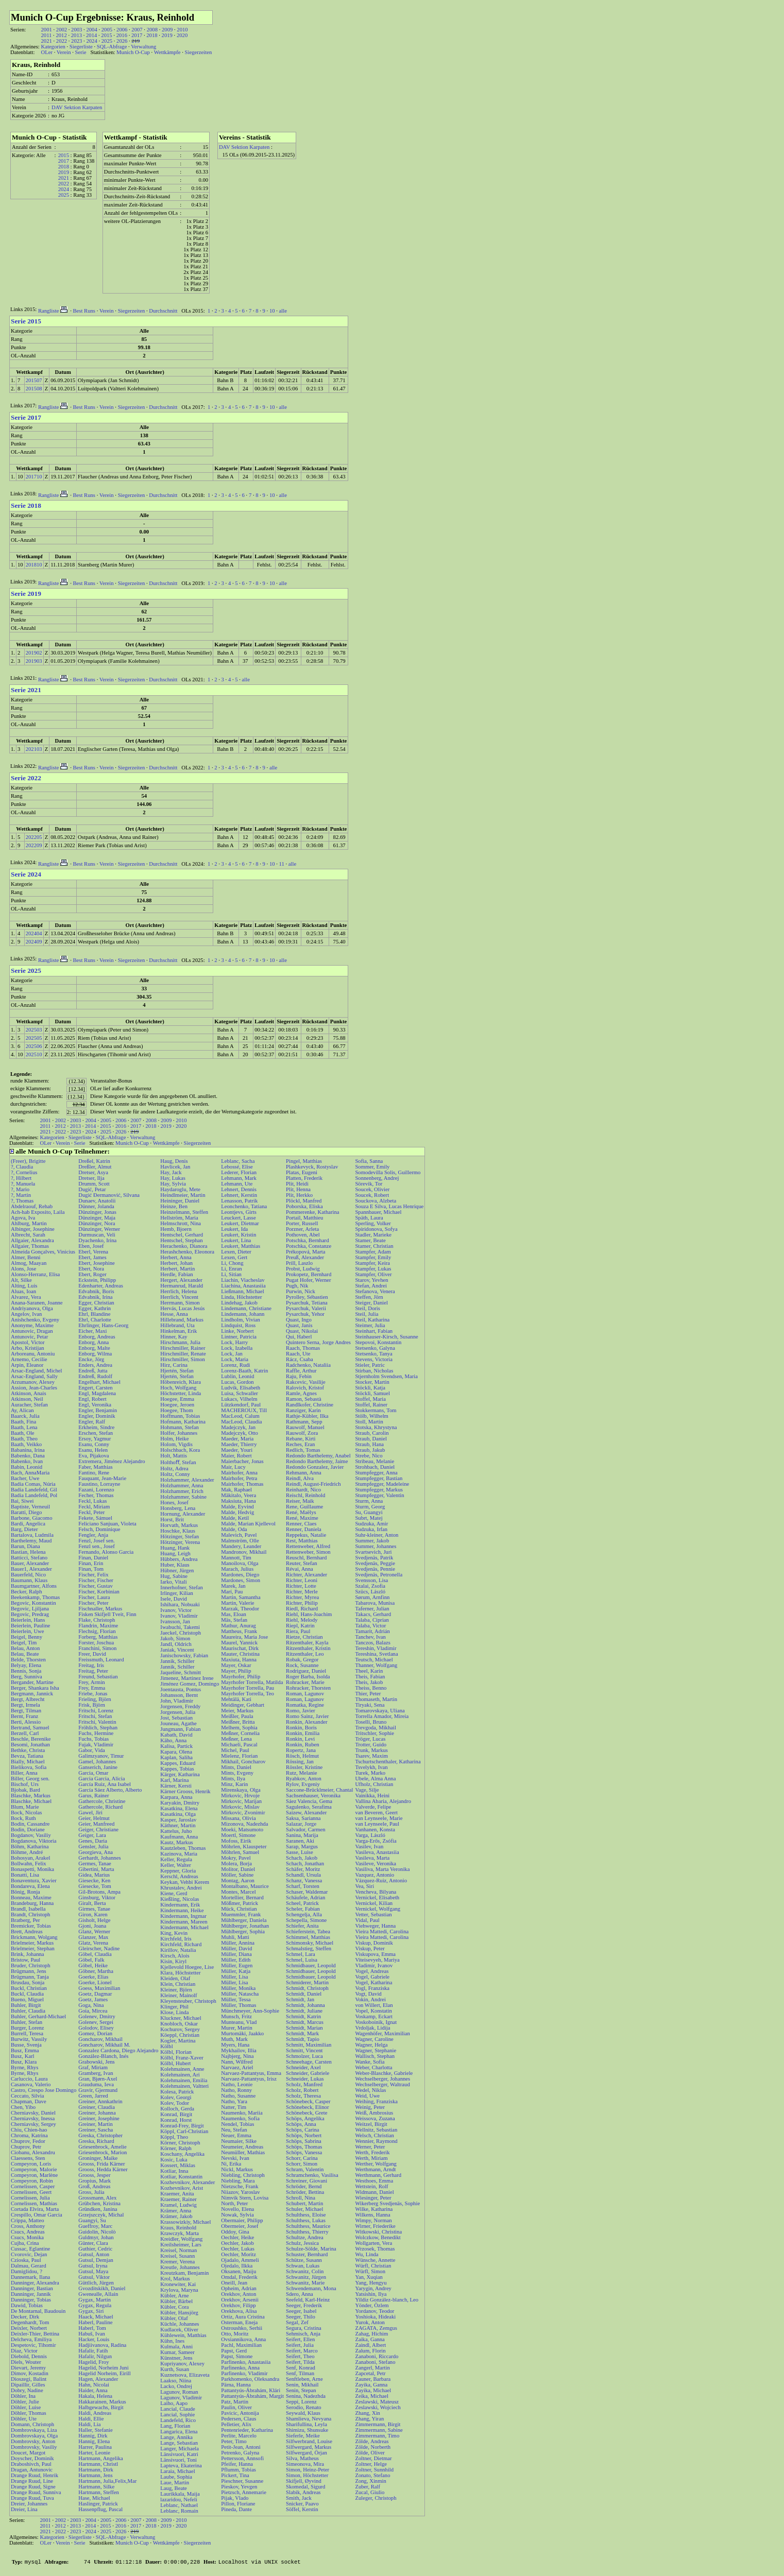  I want to click on Dreßel, Katrin, so click(94, 1161).